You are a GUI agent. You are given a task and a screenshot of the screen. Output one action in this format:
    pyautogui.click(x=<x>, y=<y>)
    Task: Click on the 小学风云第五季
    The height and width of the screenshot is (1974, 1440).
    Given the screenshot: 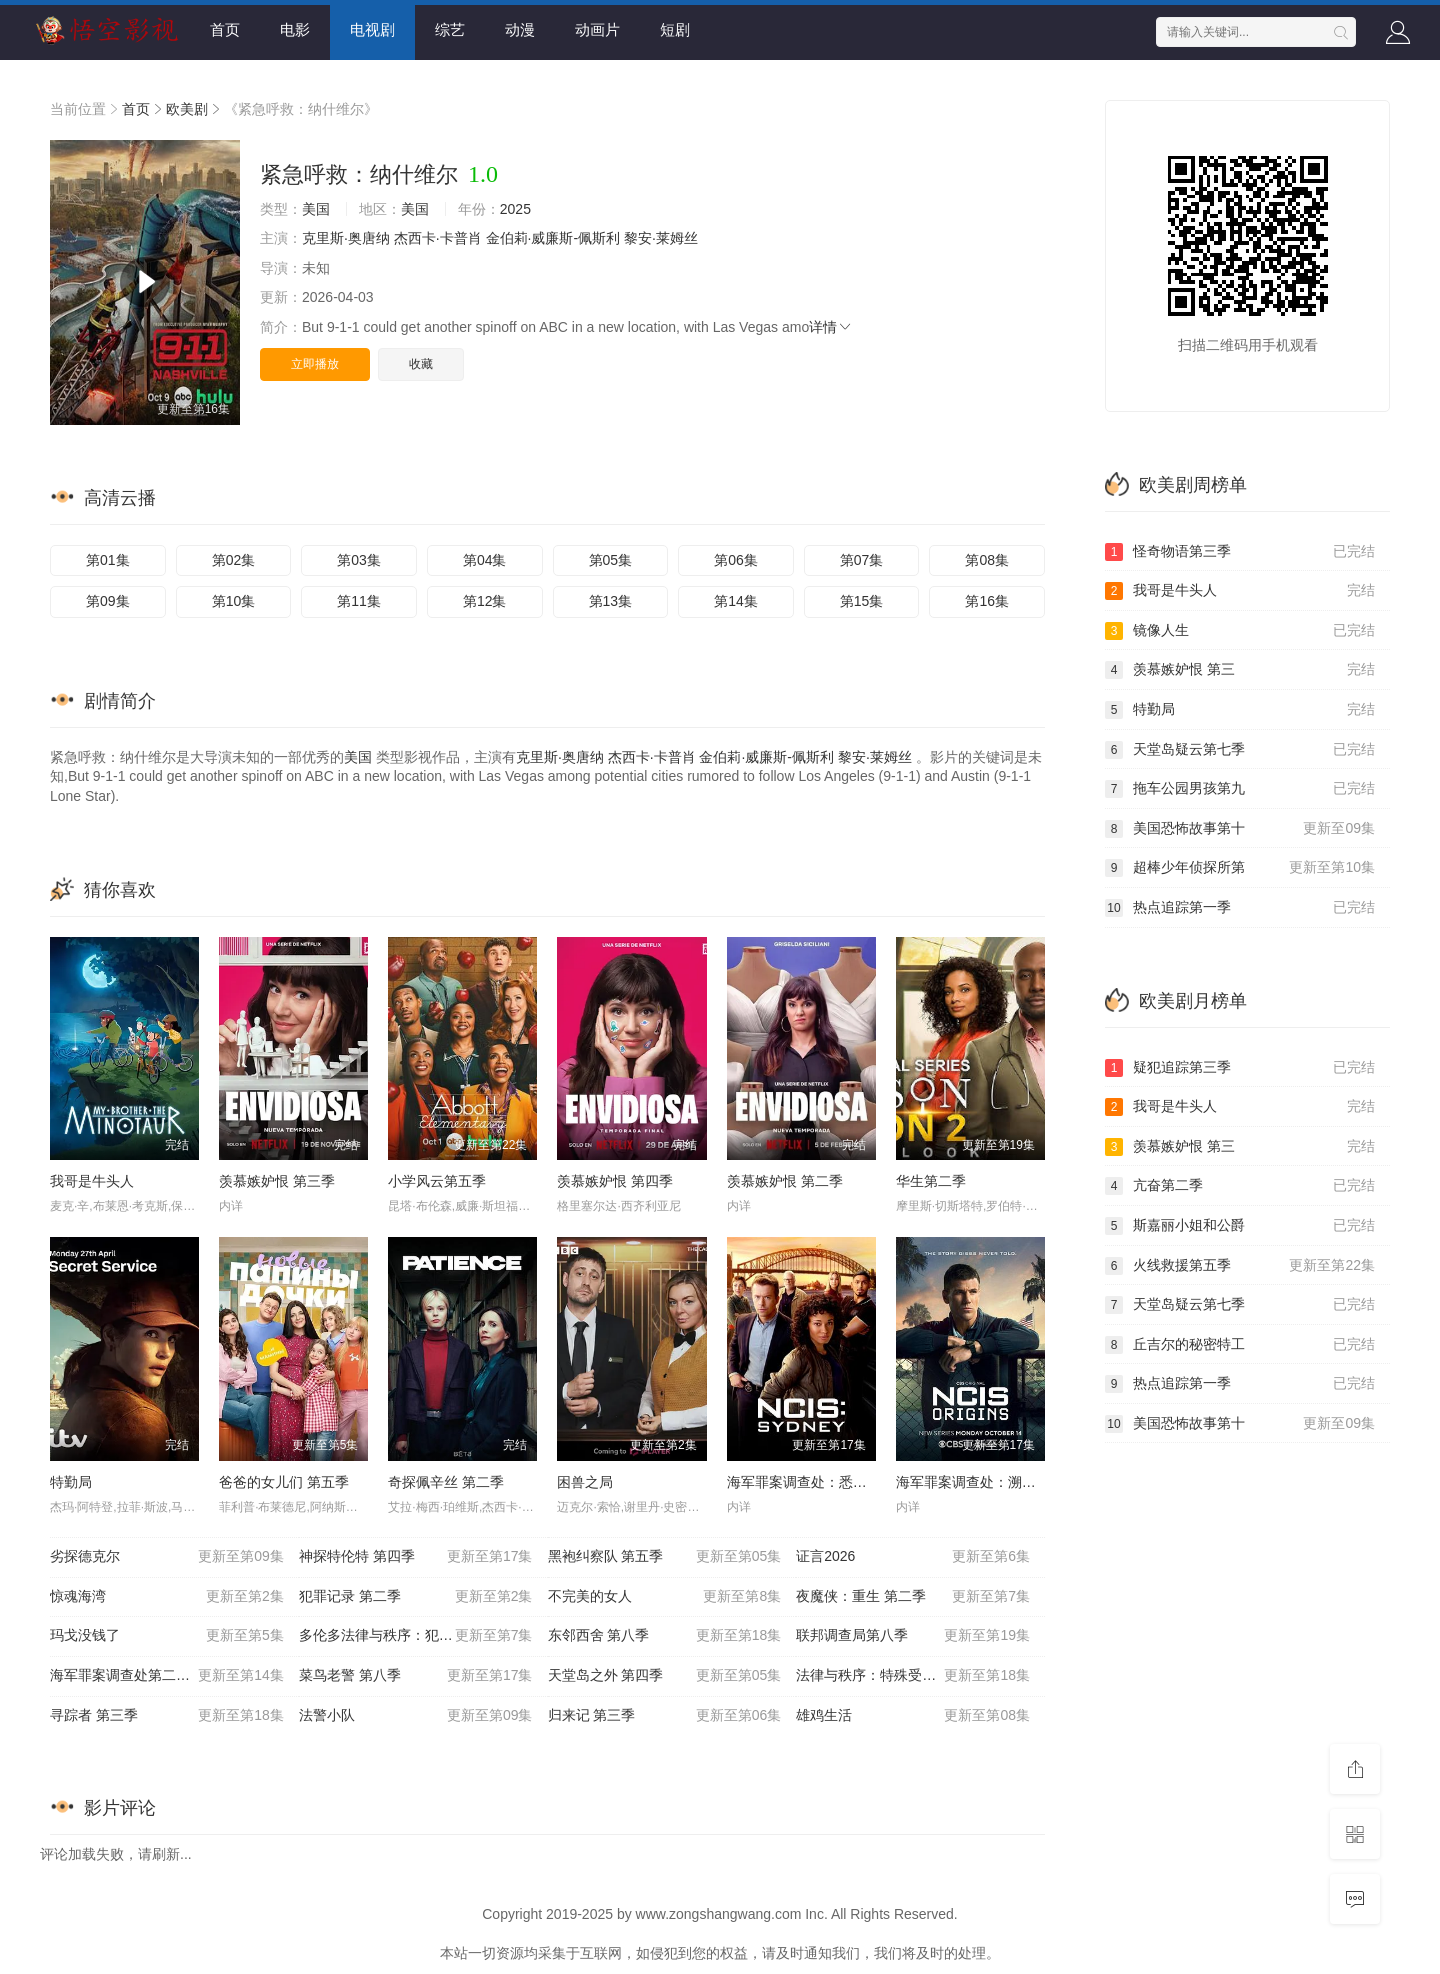 What is the action you would take?
    pyautogui.click(x=437, y=1181)
    